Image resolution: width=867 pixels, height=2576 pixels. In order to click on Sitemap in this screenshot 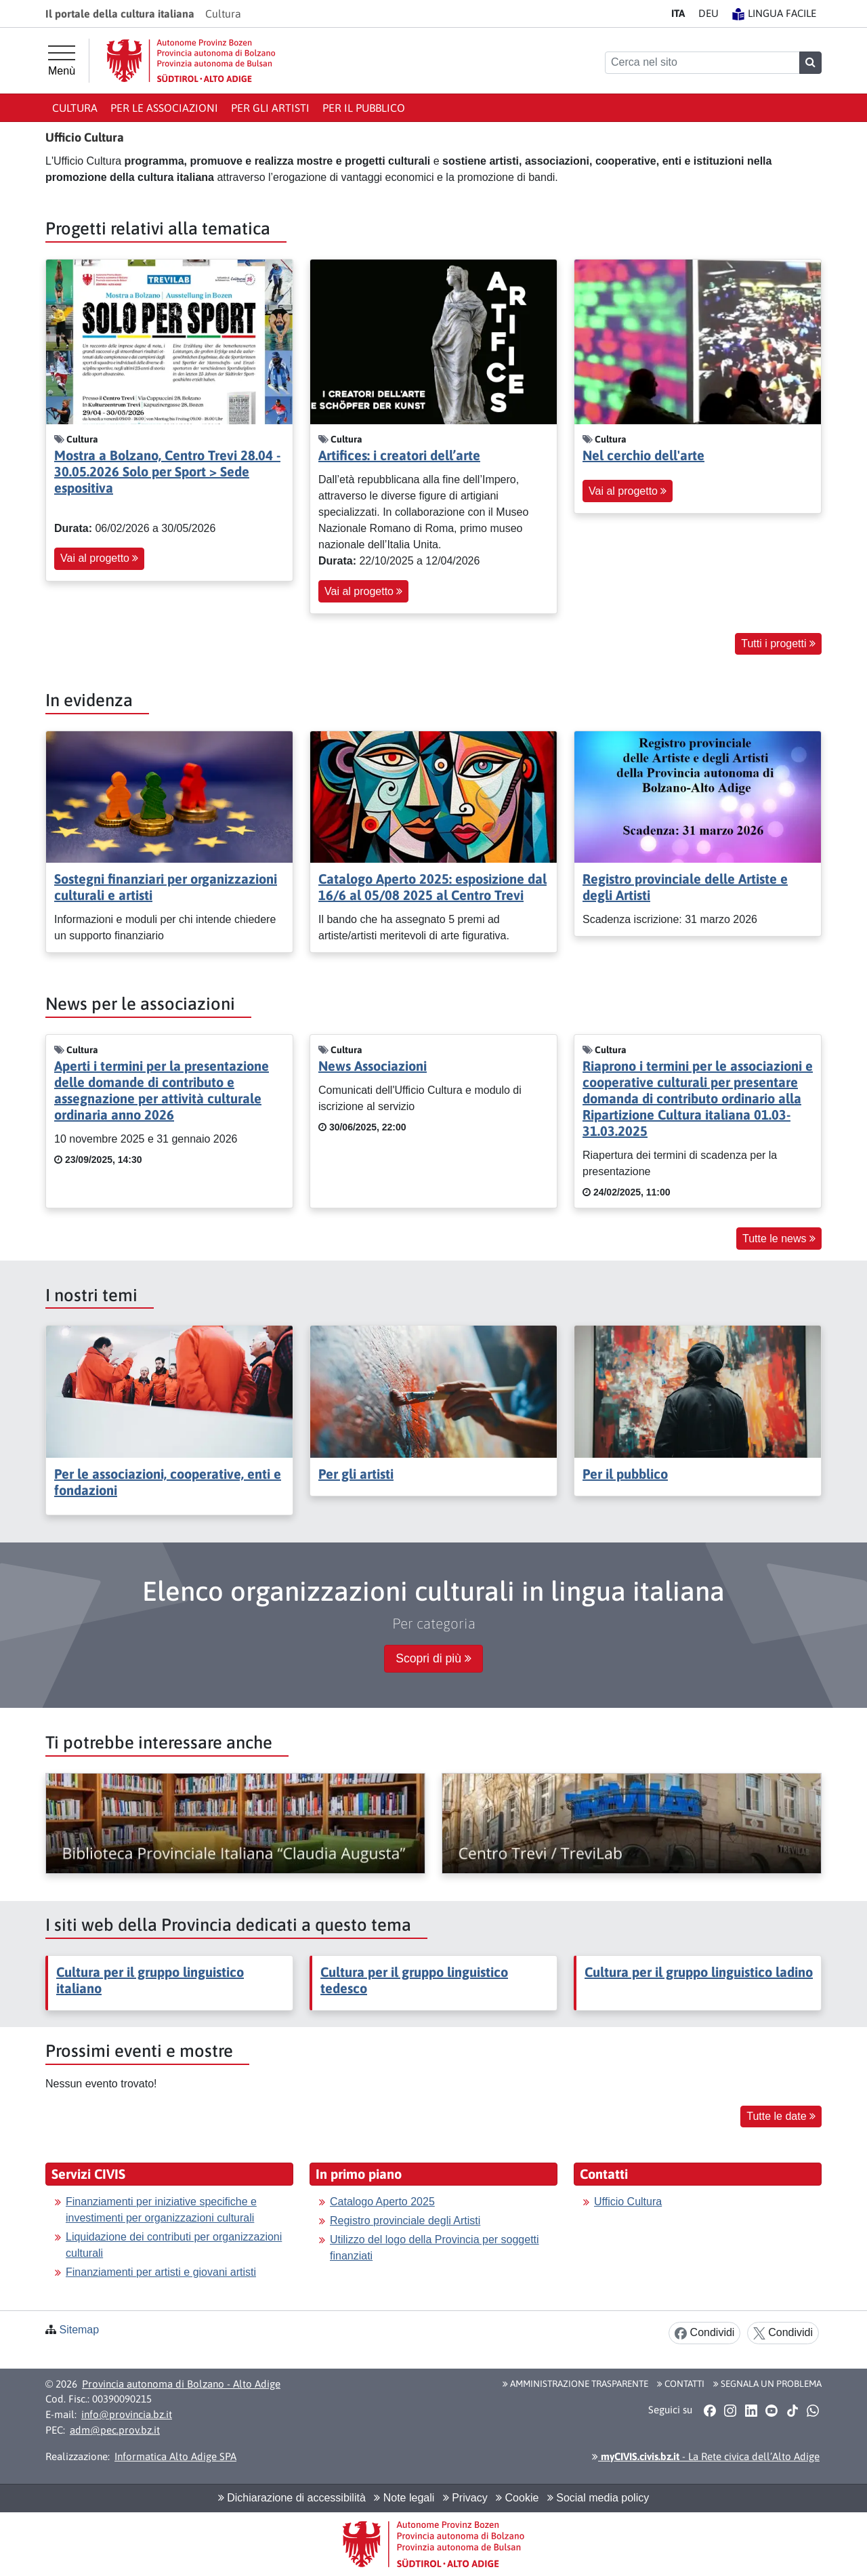, I will do `click(79, 2329)`.